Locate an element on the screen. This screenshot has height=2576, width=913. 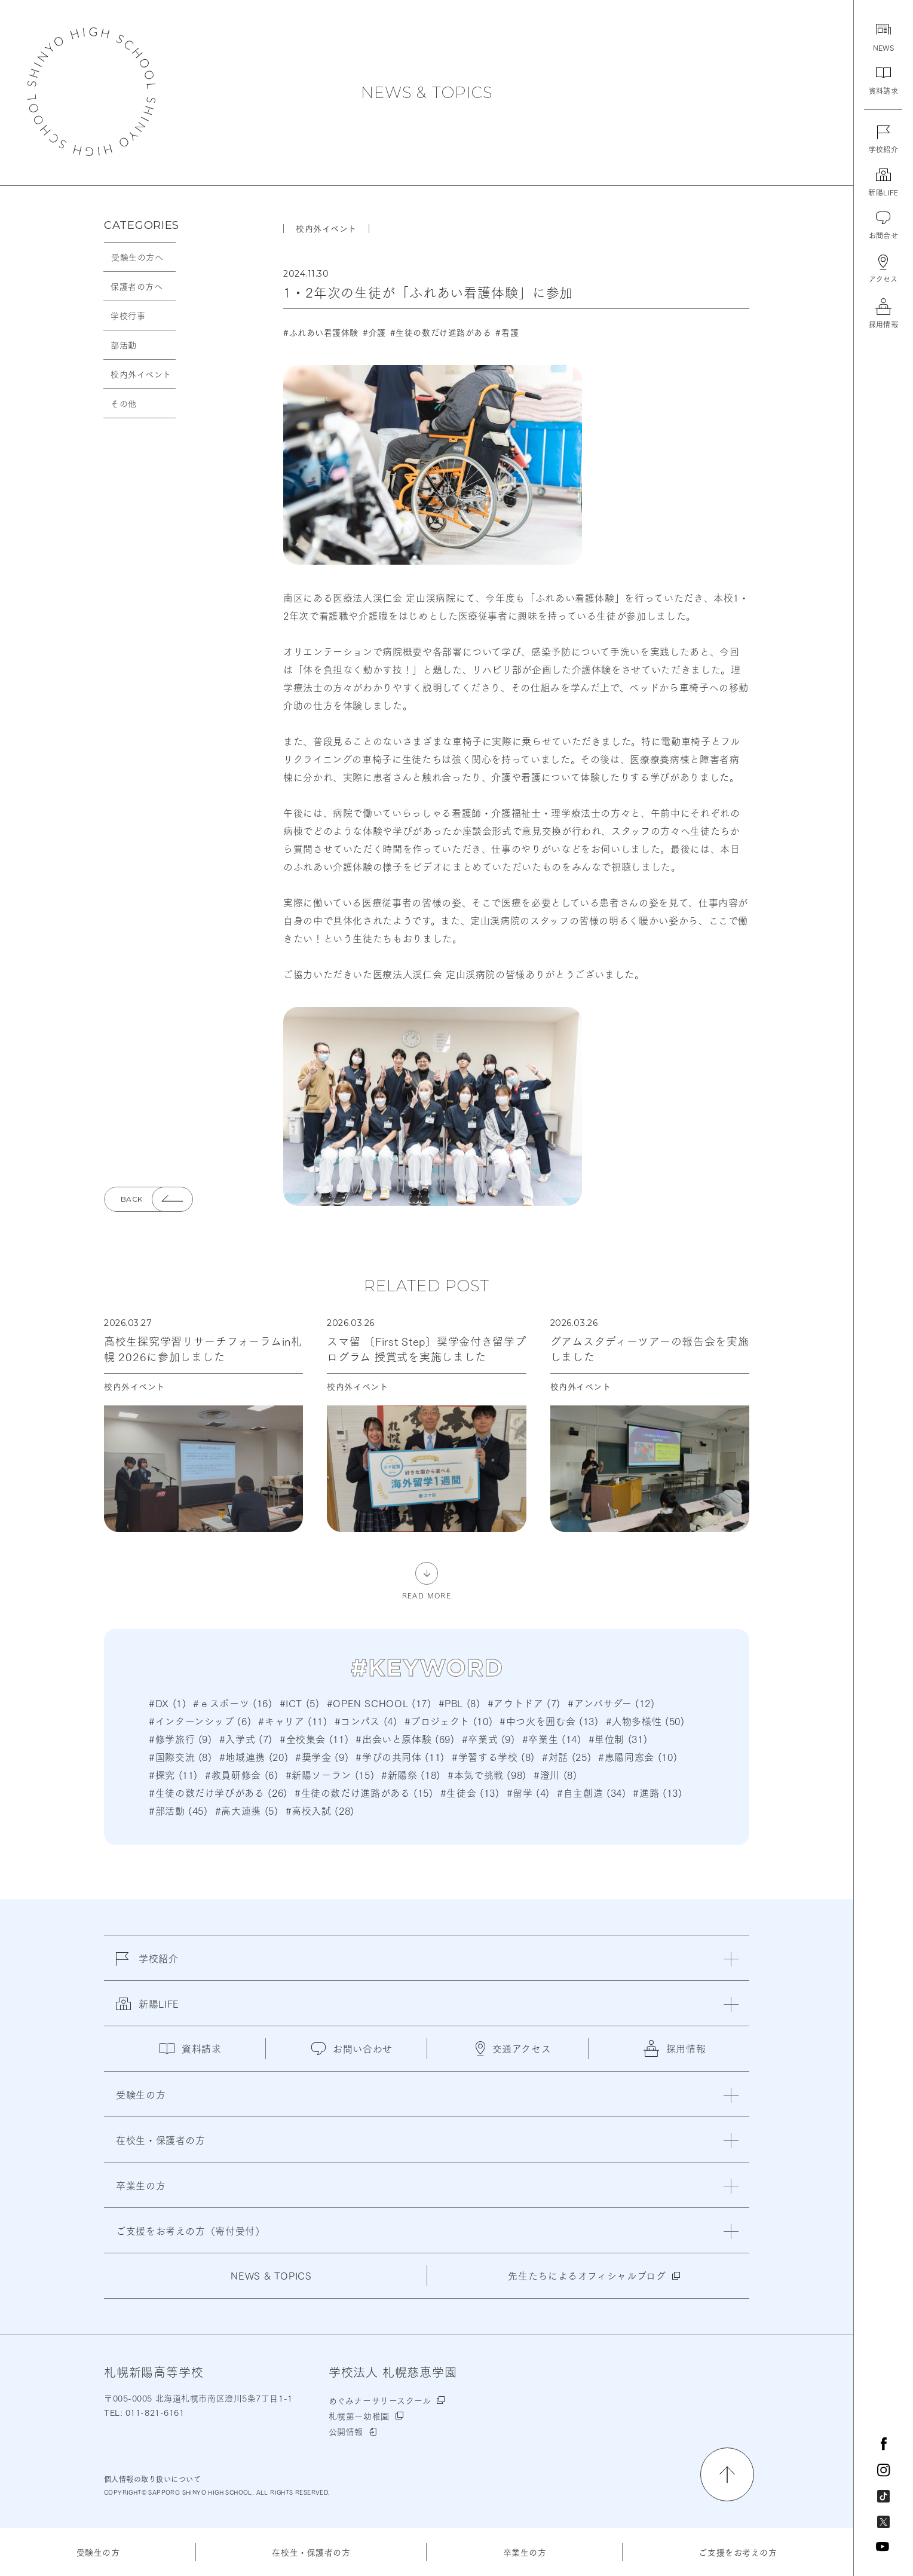
資料請求 is located at coordinates (191, 2048).